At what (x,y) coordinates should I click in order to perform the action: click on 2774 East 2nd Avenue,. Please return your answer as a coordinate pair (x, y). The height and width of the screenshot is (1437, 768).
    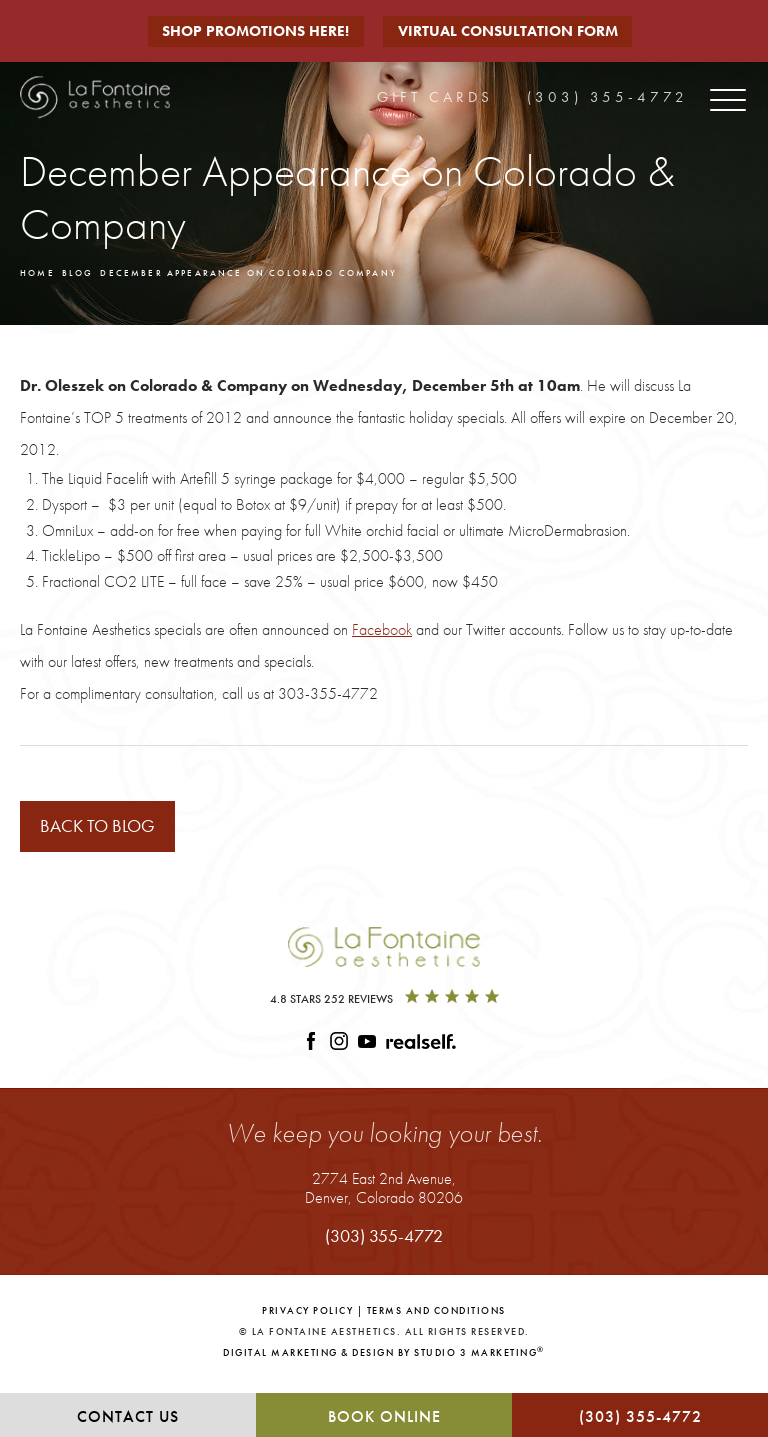
    Looking at the image, I should click on (384, 1196).